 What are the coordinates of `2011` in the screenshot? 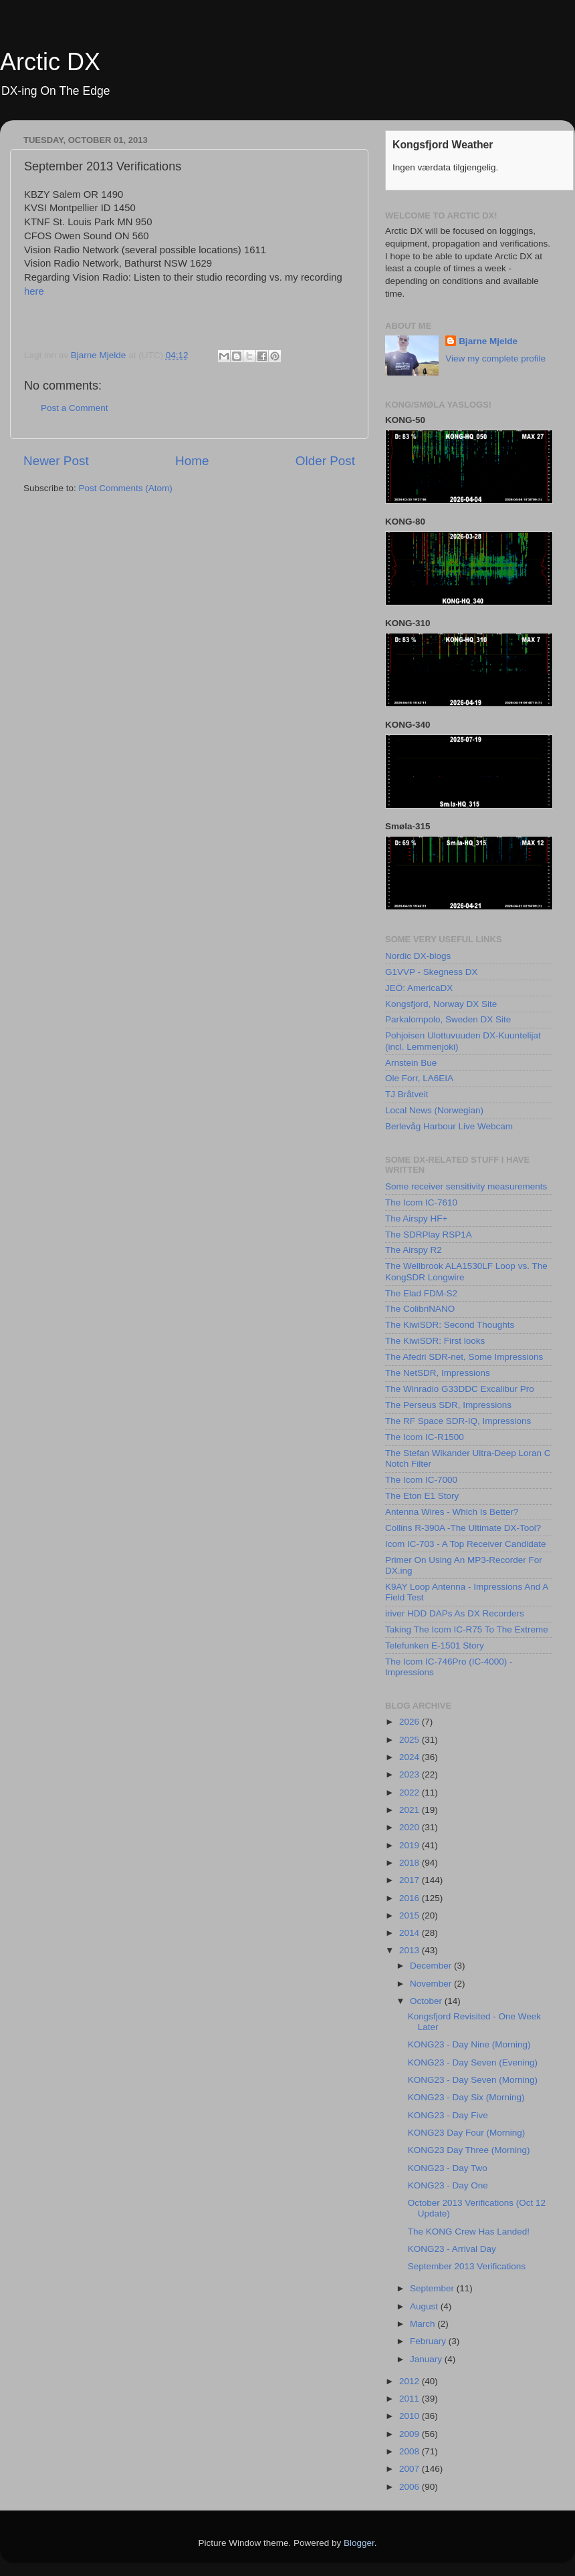 It's located at (410, 2399).